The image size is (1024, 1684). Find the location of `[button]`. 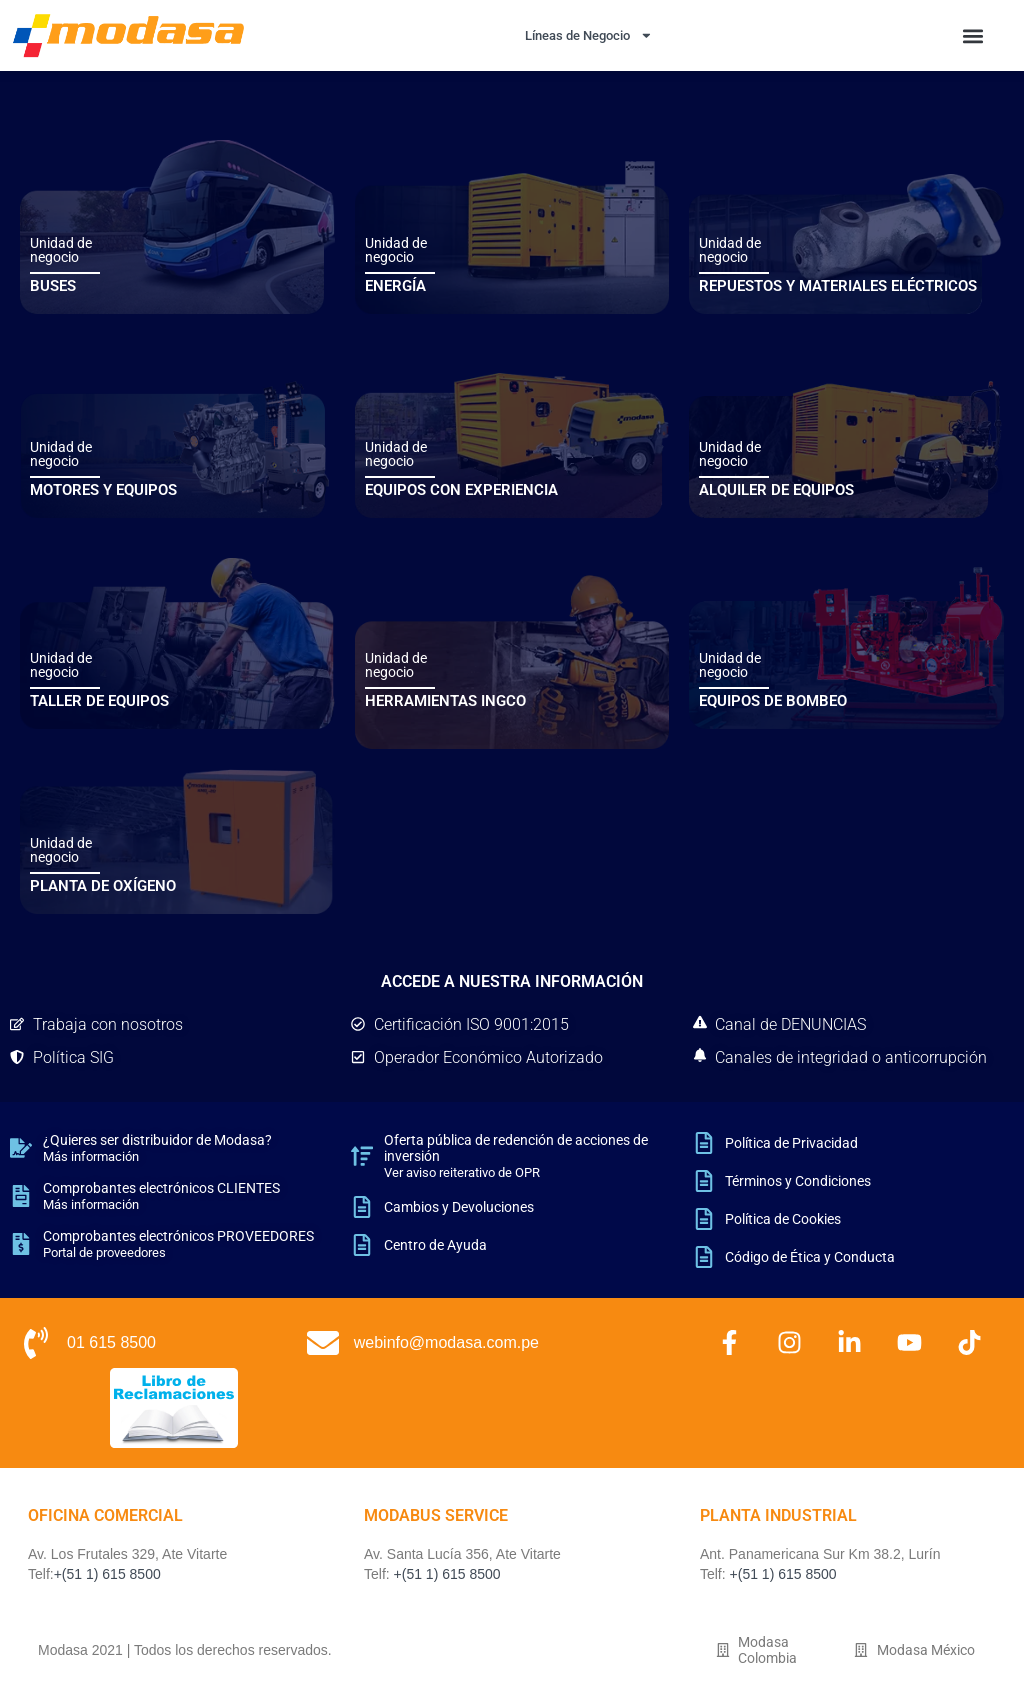

[button] is located at coordinates (972, 35).